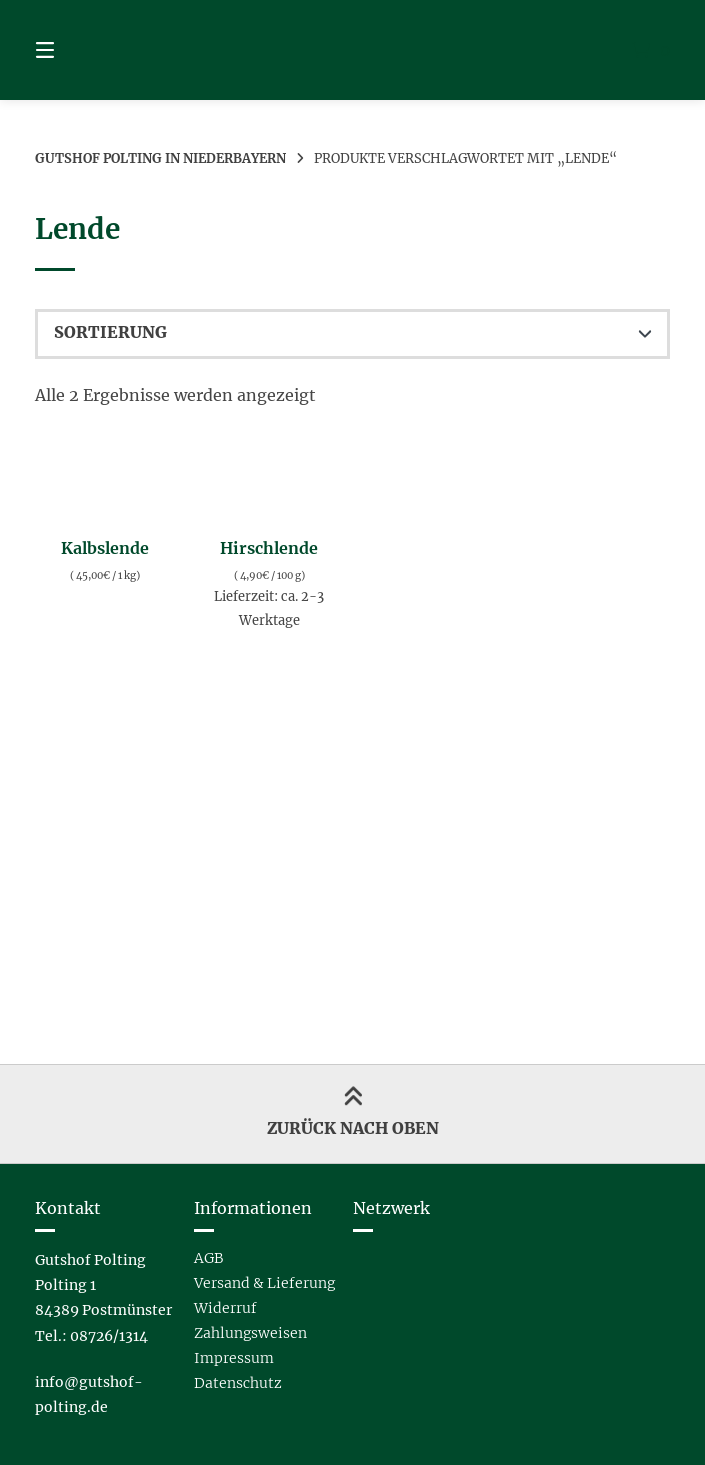 The height and width of the screenshot is (1465, 705). What do you see at coordinates (208, 1258) in the screenshot?
I see `AGB` at bounding box center [208, 1258].